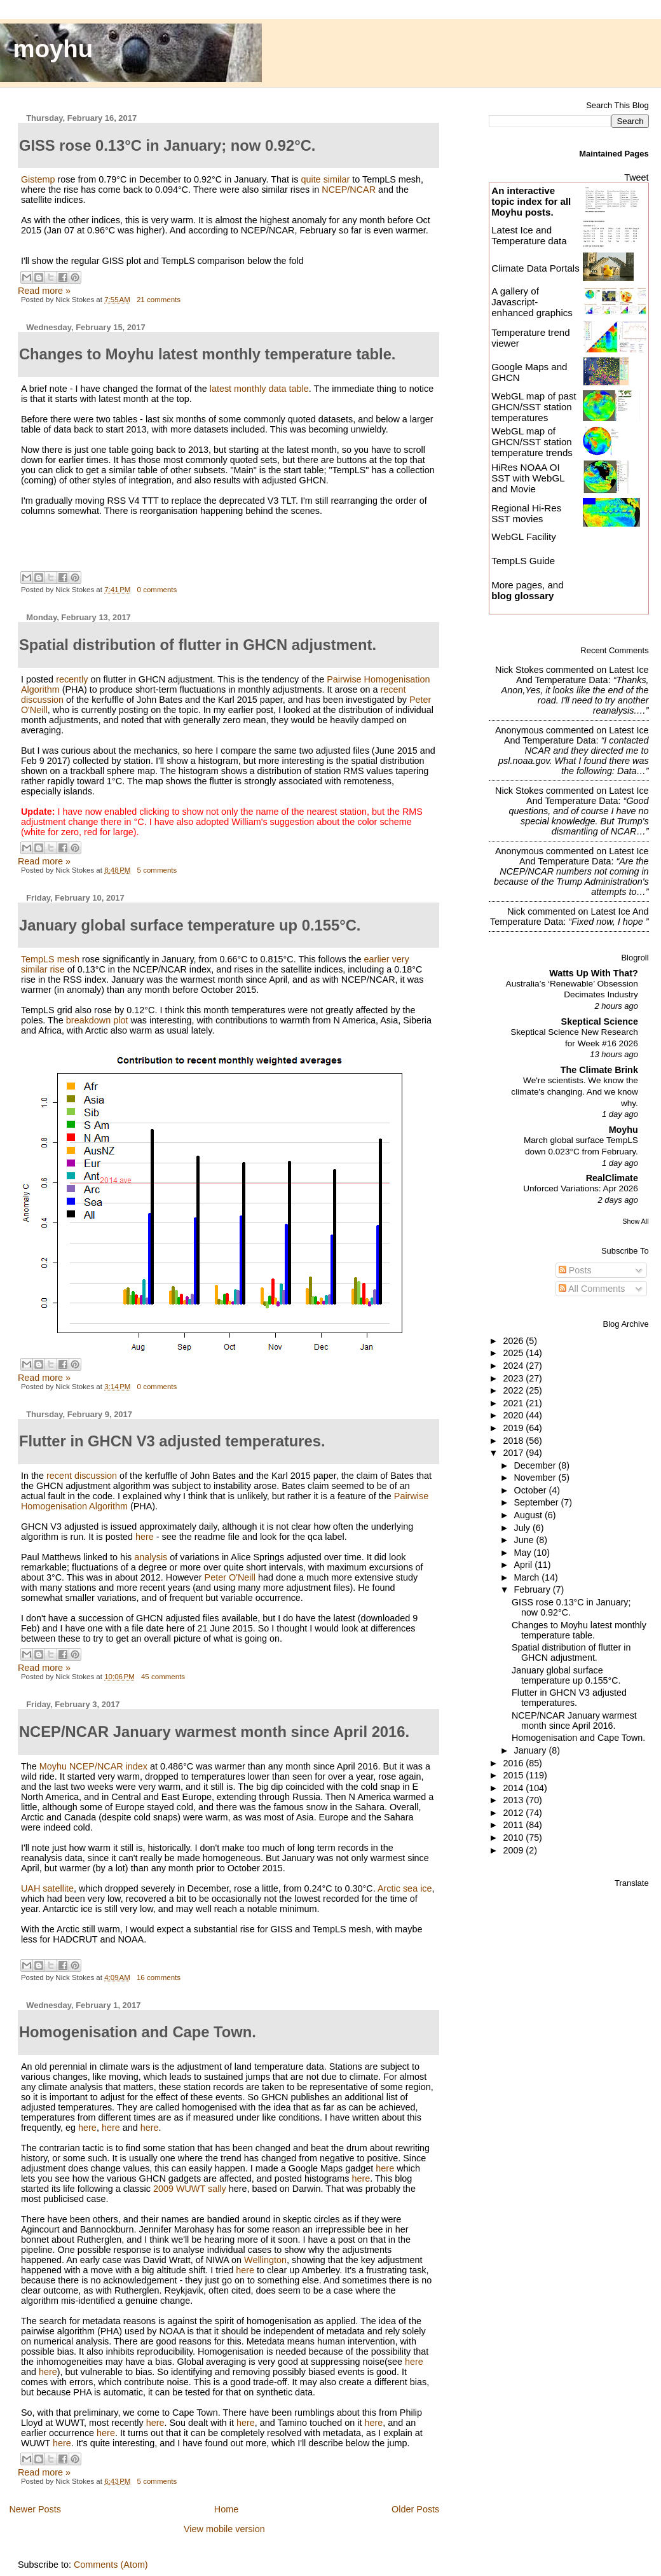 The height and width of the screenshot is (2576, 661). Describe the element at coordinates (230, 1577) in the screenshot. I see `Peter O'Neill` at that location.